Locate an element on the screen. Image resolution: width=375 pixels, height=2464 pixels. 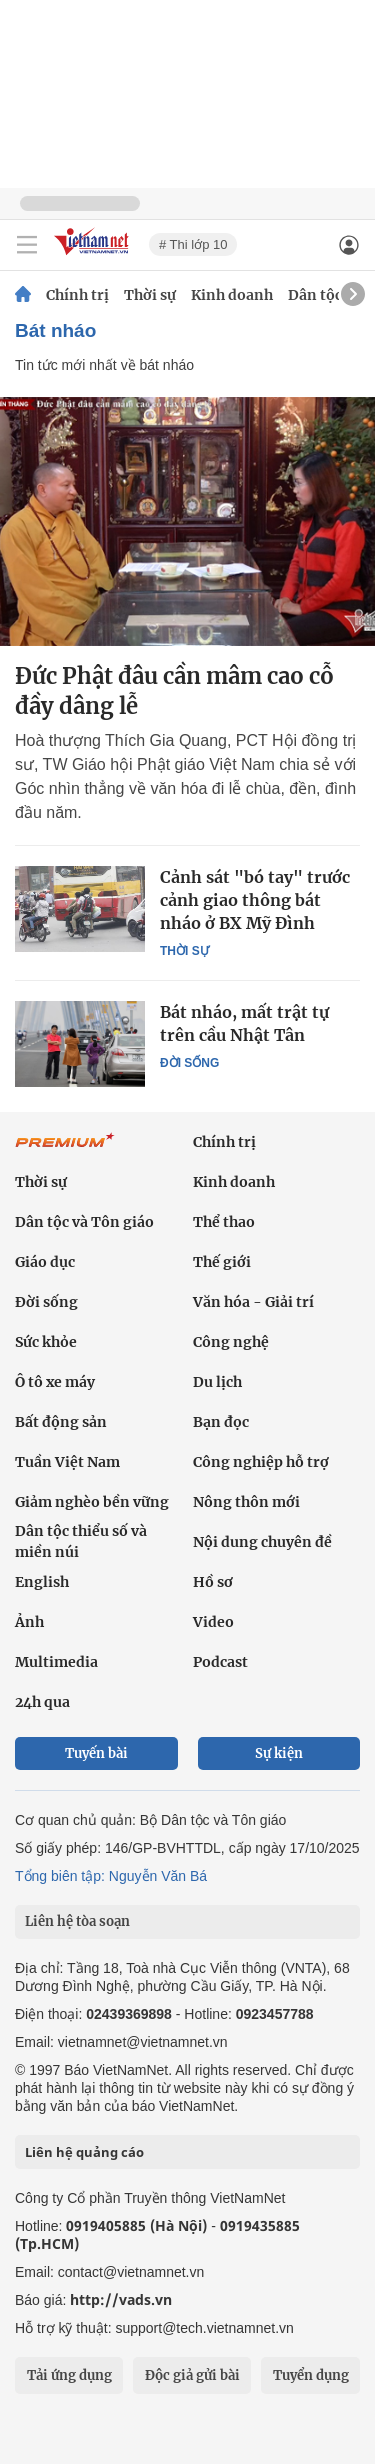
Tuyển dụng is located at coordinates (311, 2375).